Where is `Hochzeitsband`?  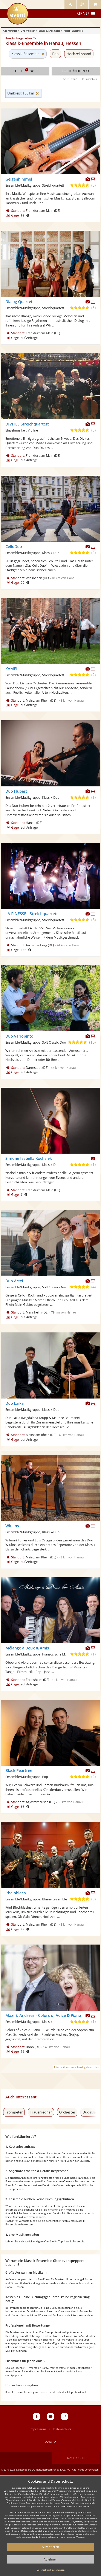 Hochzeitsband is located at coordinates (79, 53).